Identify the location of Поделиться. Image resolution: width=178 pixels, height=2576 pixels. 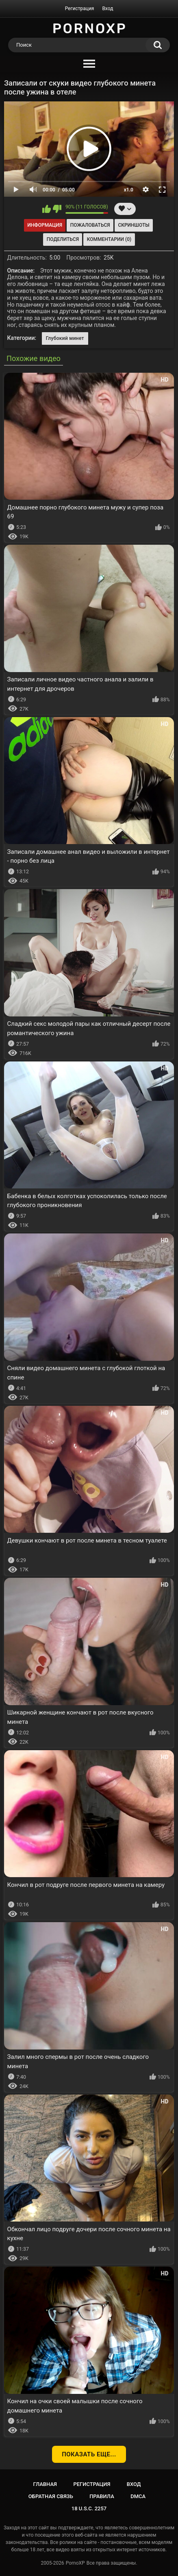
(63, 239).